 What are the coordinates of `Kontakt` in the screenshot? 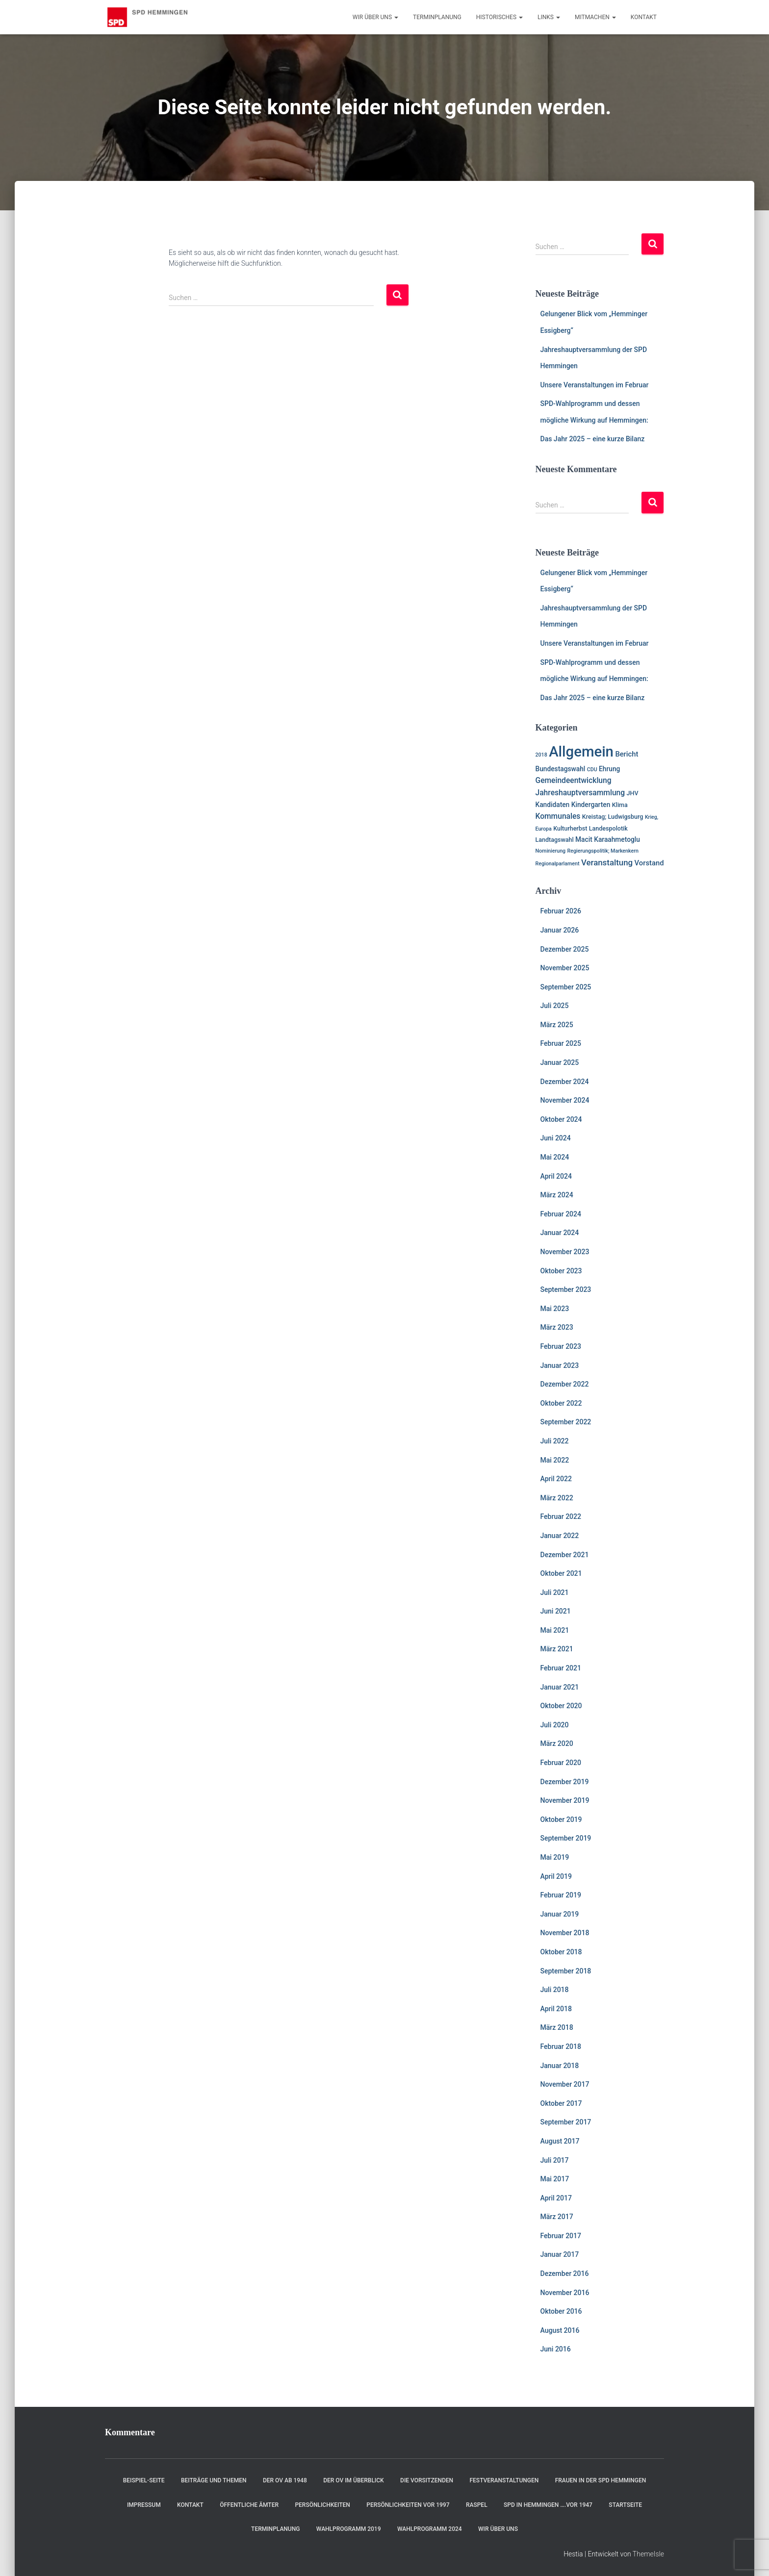 It's located at (644, 17).